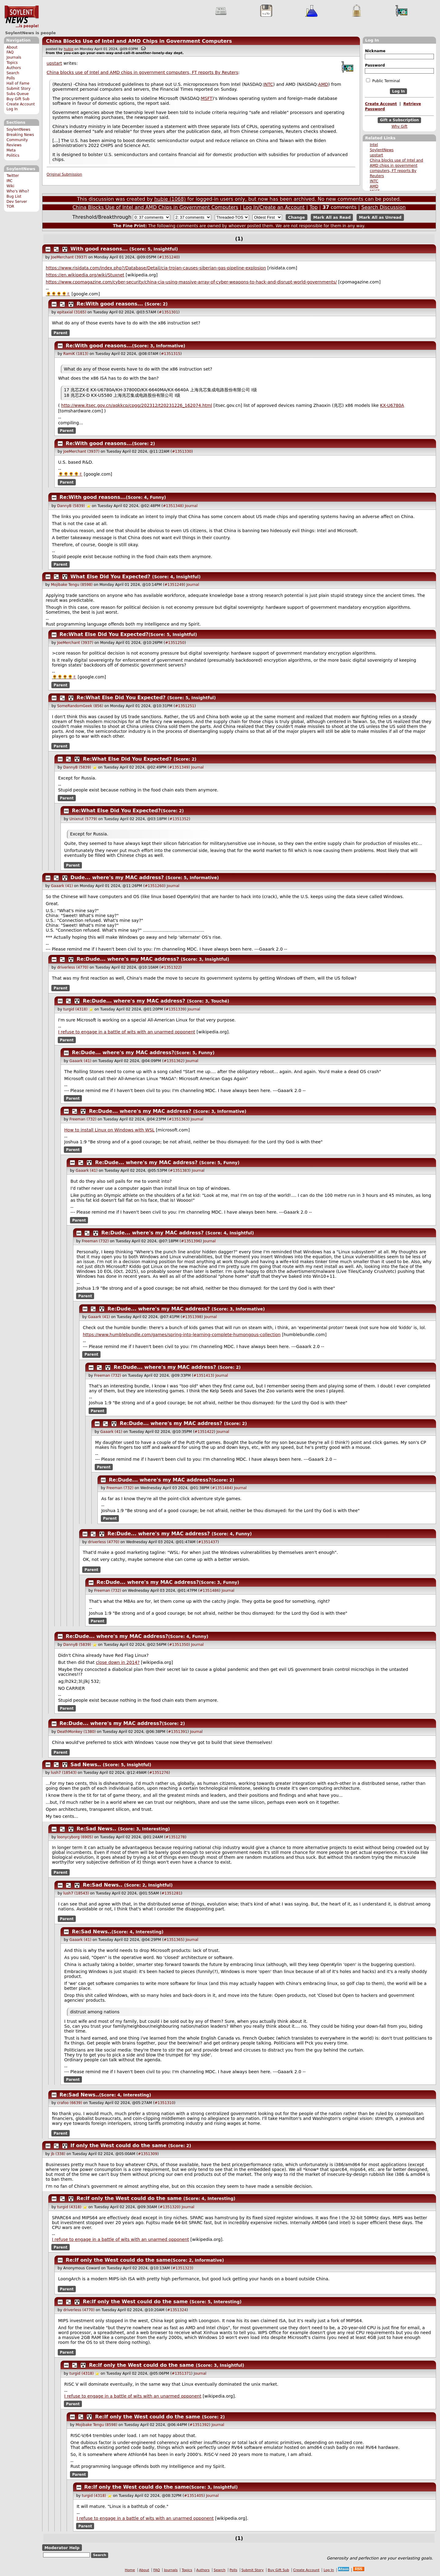 The height and width of the screenshot is (2576, 440). What do you see at coordinates (12, 62) in the screenshot?
I see `Topics` at bounding box center [12, 62].